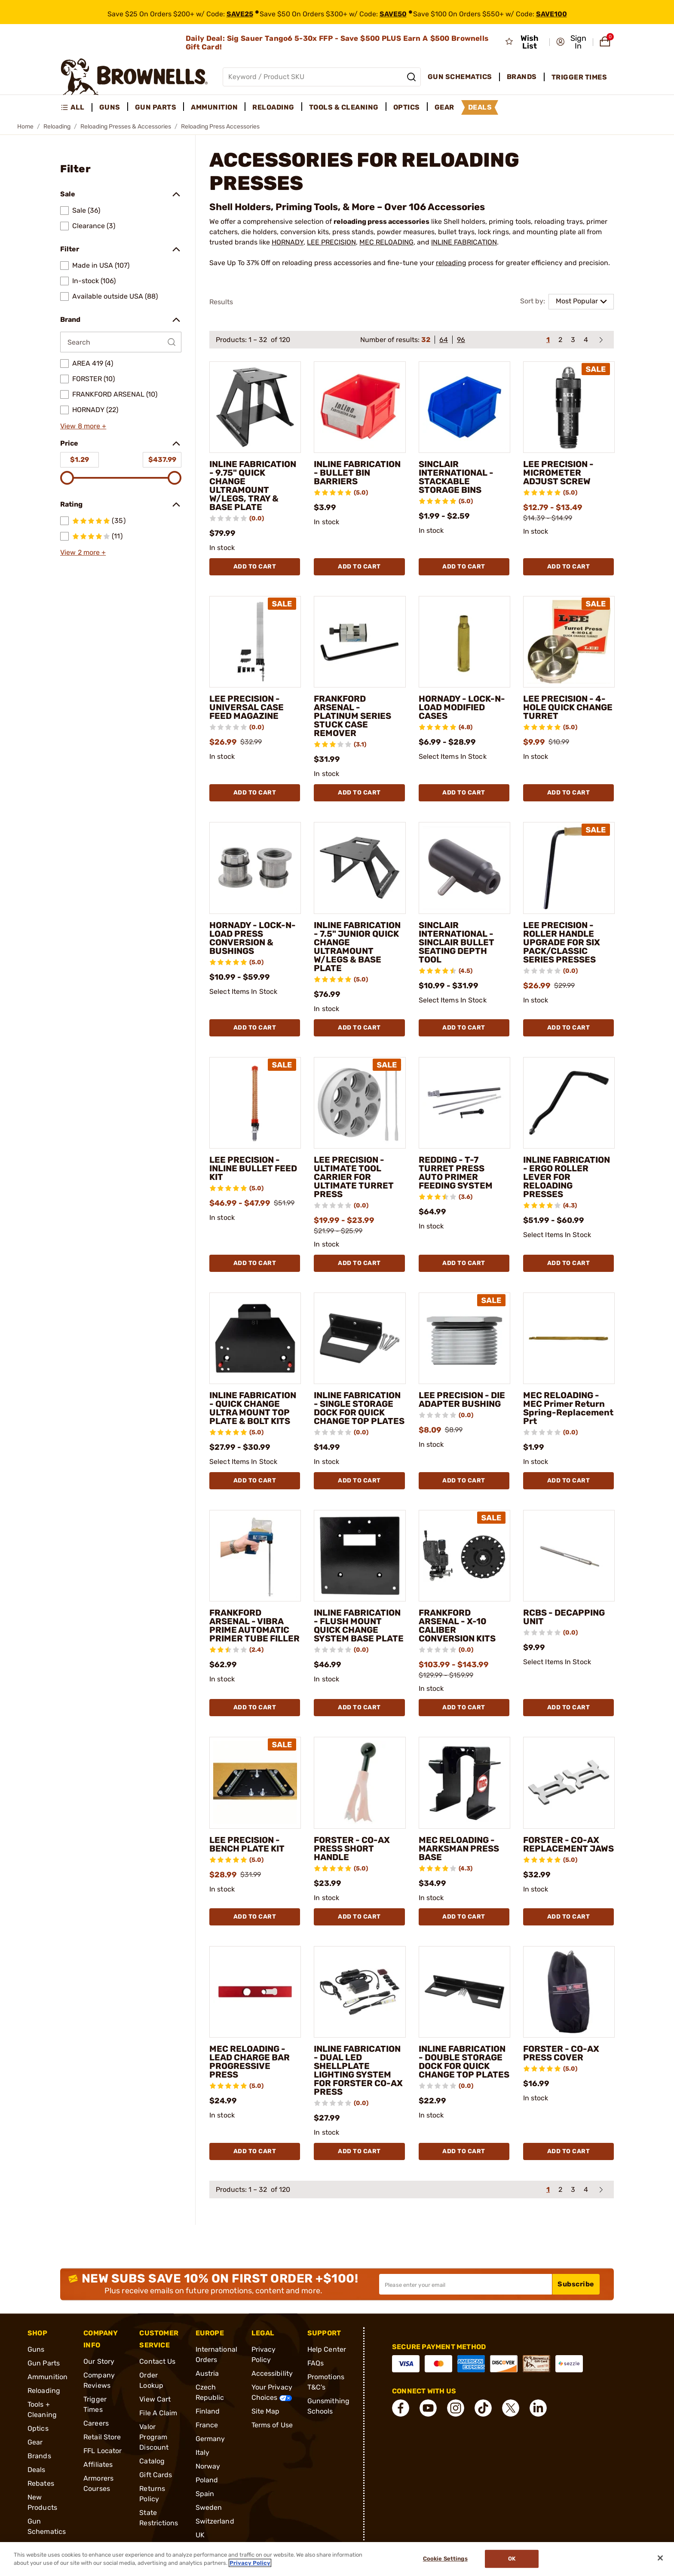  I want to click on [menuitem], so click(76, 107).